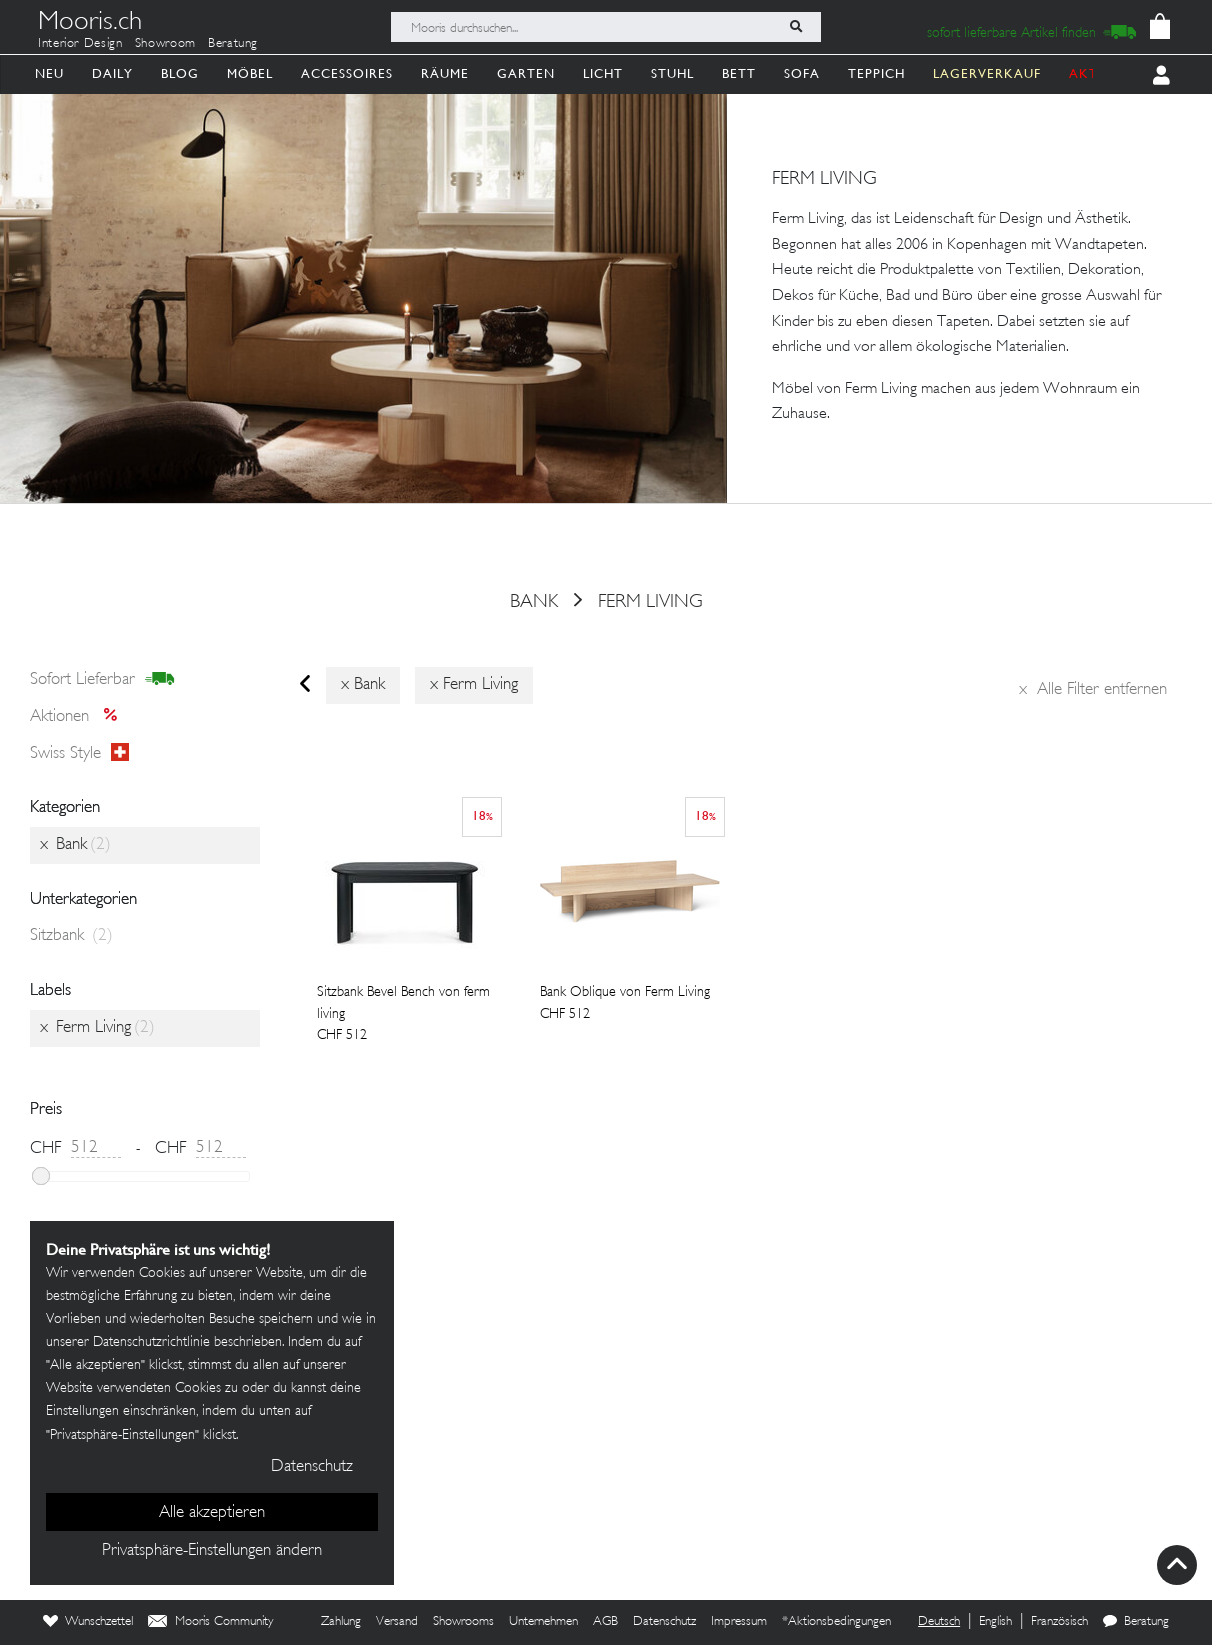  Describe the element at coordinates (605, 1622) in the screenshot. I see `AGB` at that location.